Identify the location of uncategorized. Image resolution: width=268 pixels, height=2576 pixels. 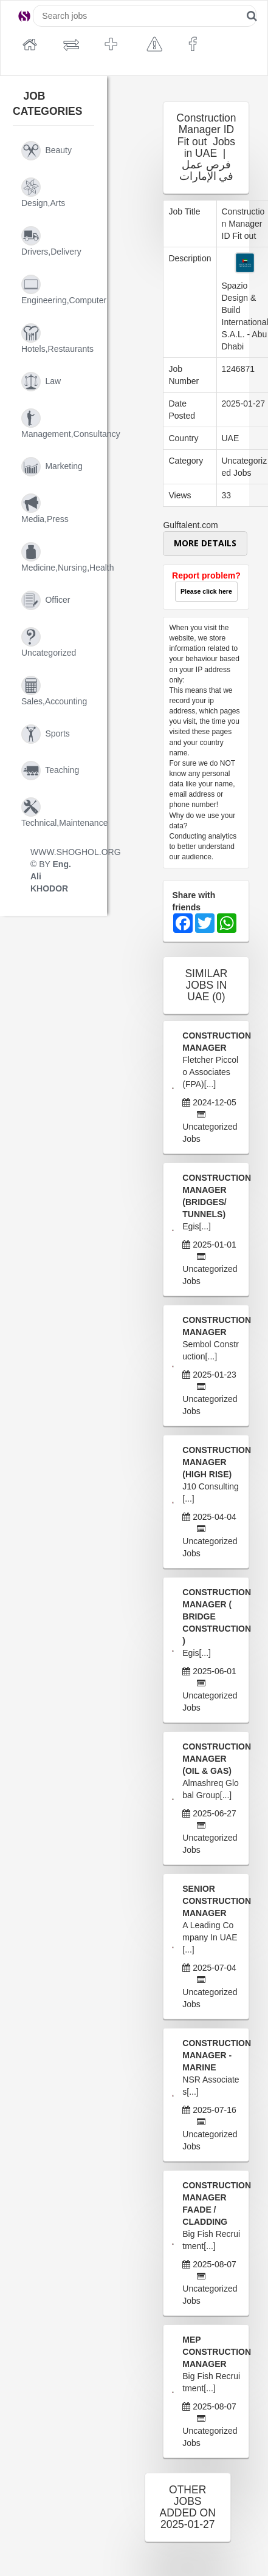
(48, 642).